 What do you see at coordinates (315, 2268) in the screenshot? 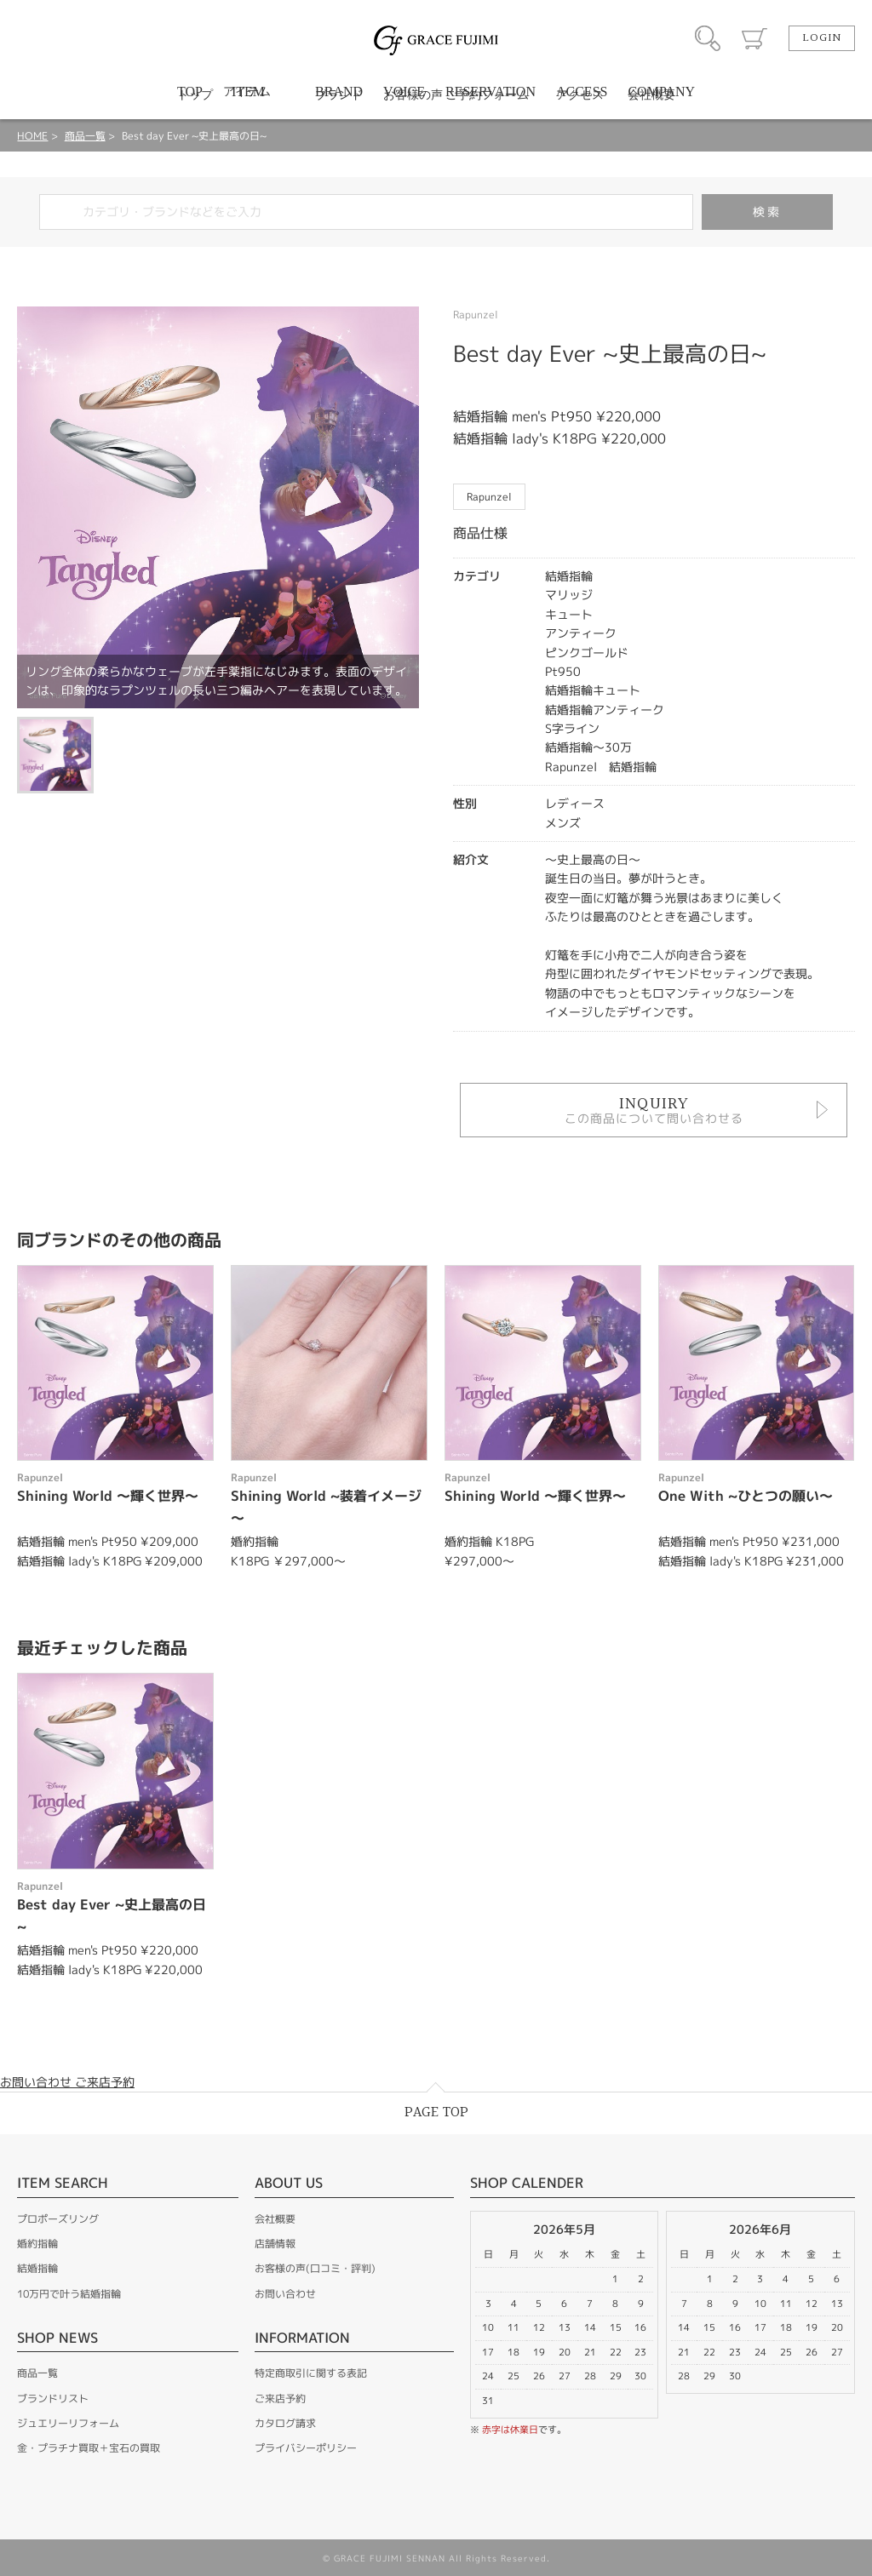
I see `お客様の声(口コミ・評判)` at bounding box center [315, 2268].